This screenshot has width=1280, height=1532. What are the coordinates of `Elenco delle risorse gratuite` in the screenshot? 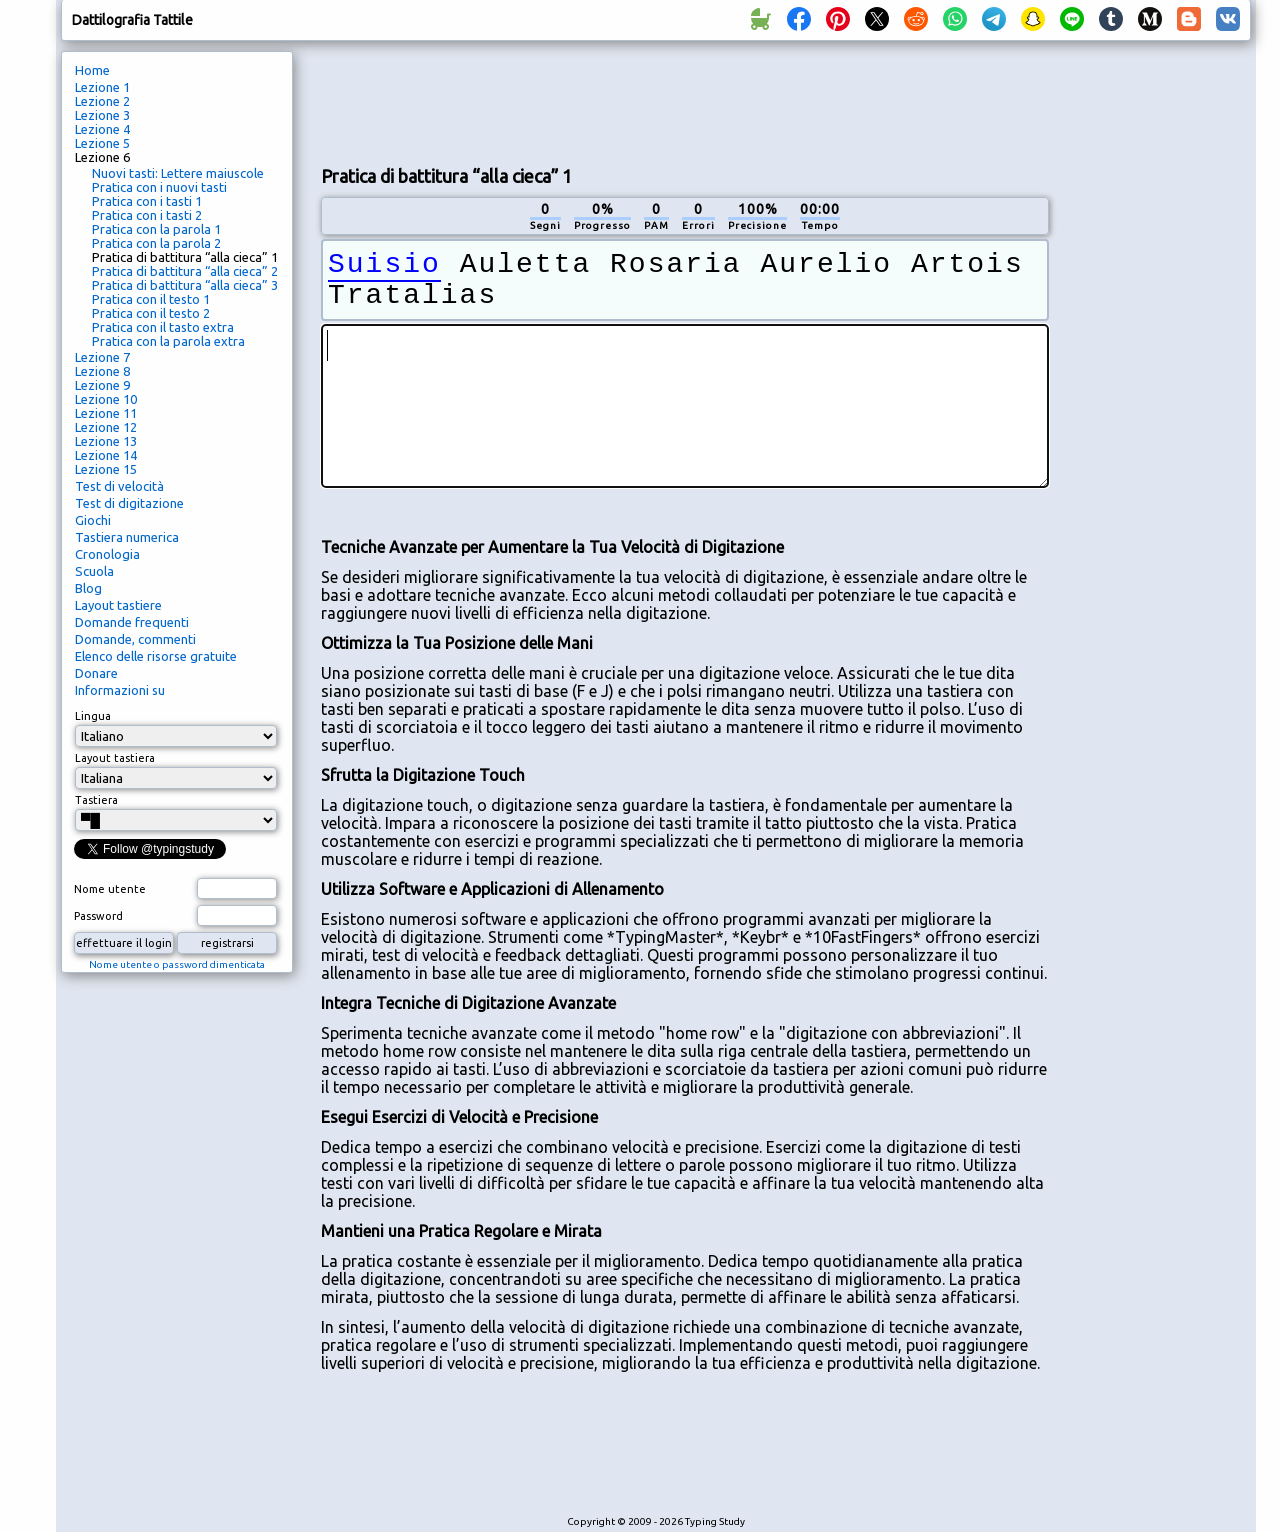 It's located at (156, 656).